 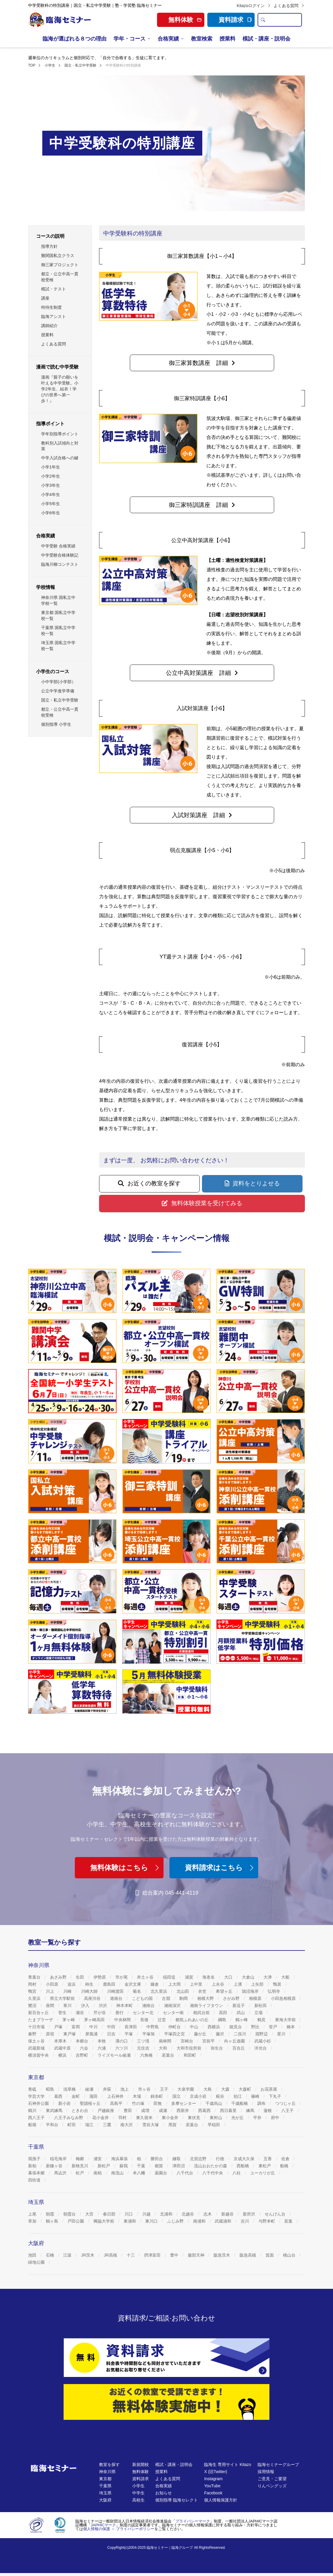 What do you see at coordinates (59, 457) in the screenshot?
I see `中学入試合格への鍵` at bounding box center [59, 457].